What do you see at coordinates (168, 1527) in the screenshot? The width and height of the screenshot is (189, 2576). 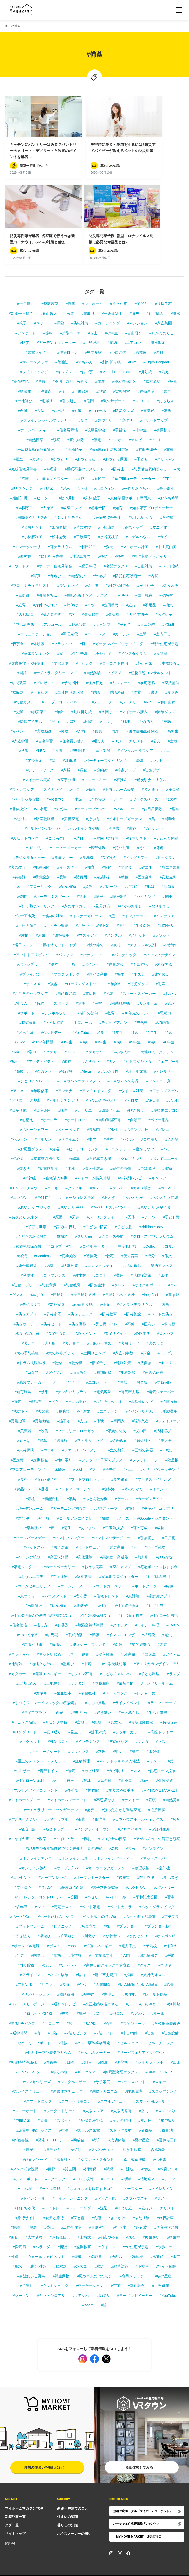 I see `#吊戸棚` at bounding box center [168, 1527].